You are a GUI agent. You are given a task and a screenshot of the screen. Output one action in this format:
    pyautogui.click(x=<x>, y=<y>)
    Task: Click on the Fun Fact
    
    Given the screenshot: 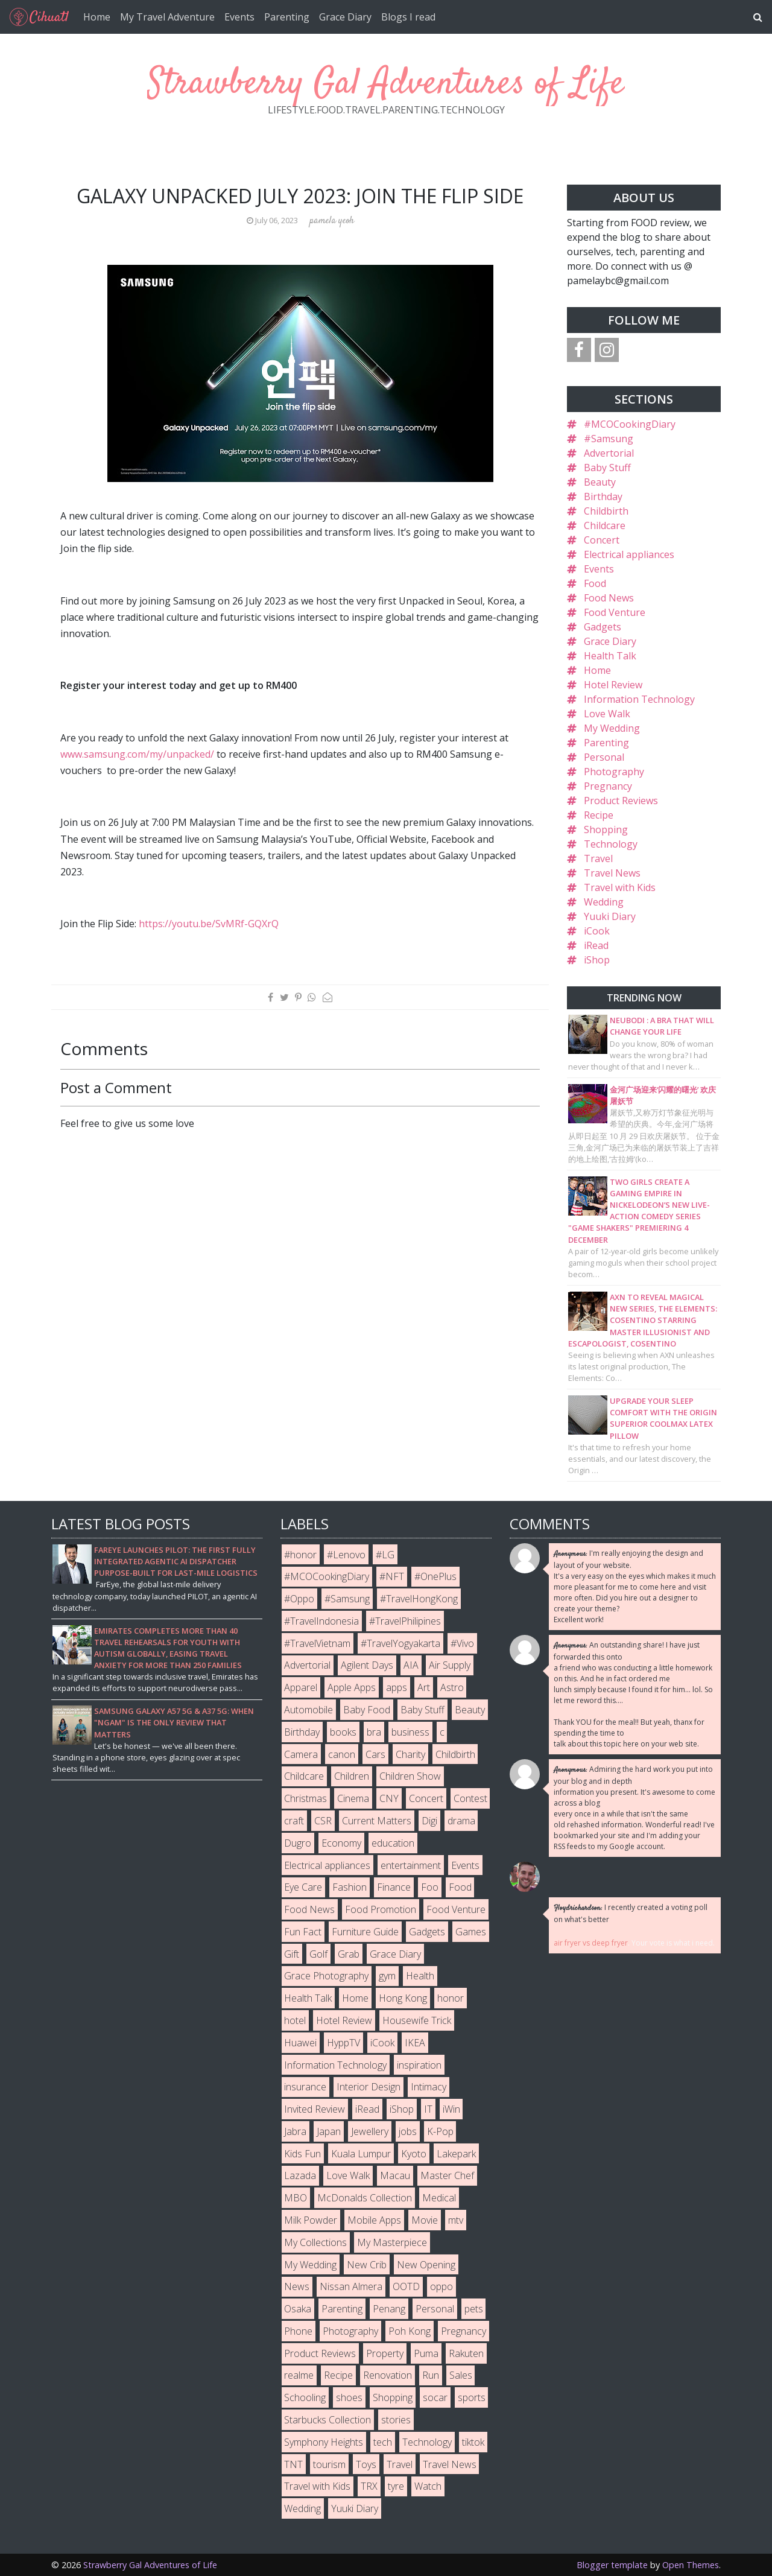 What is the action you would take?
    pyautogui.click(x=302, y=1931)
    